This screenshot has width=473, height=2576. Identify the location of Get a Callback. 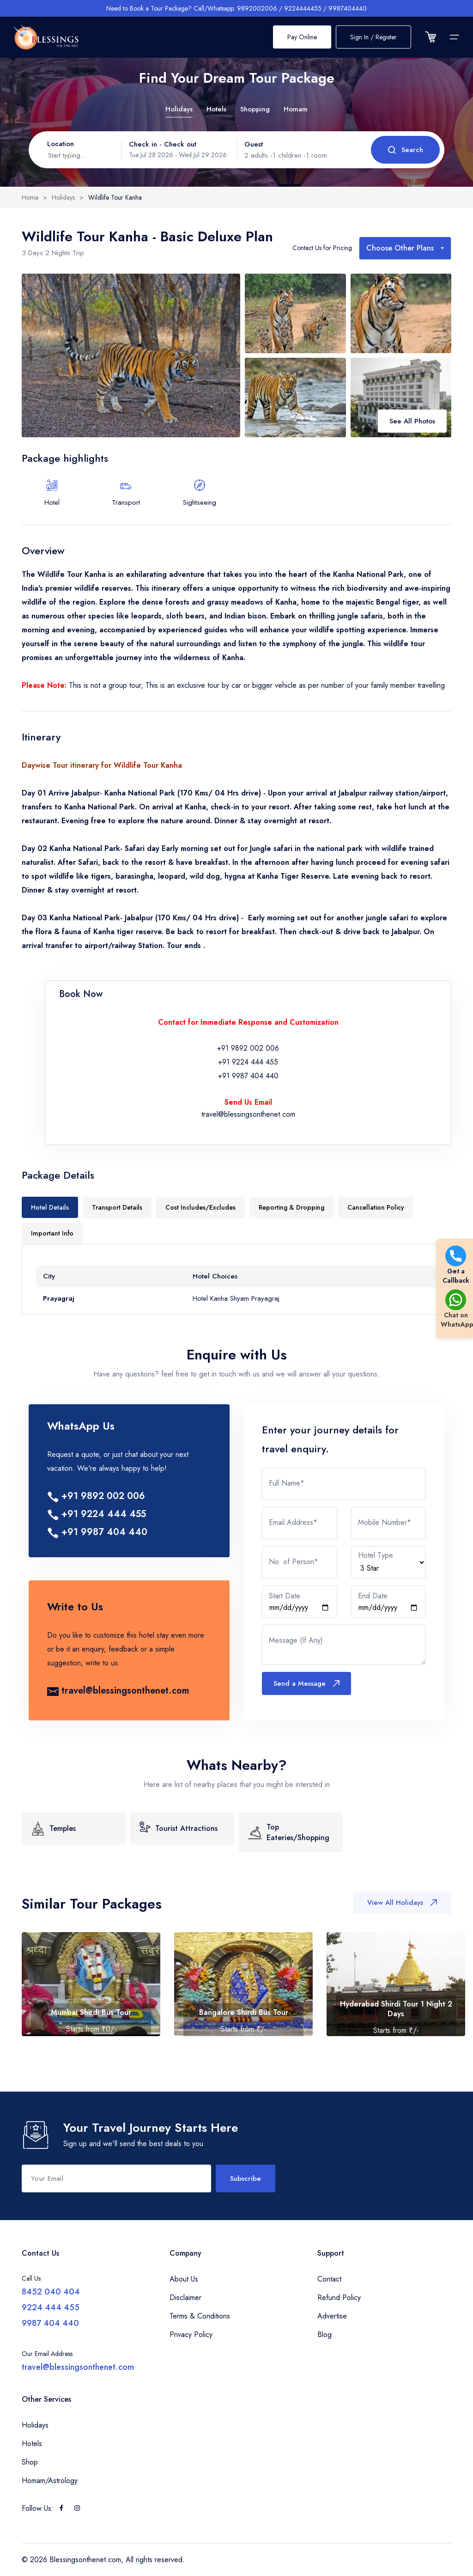
(456, 1265).